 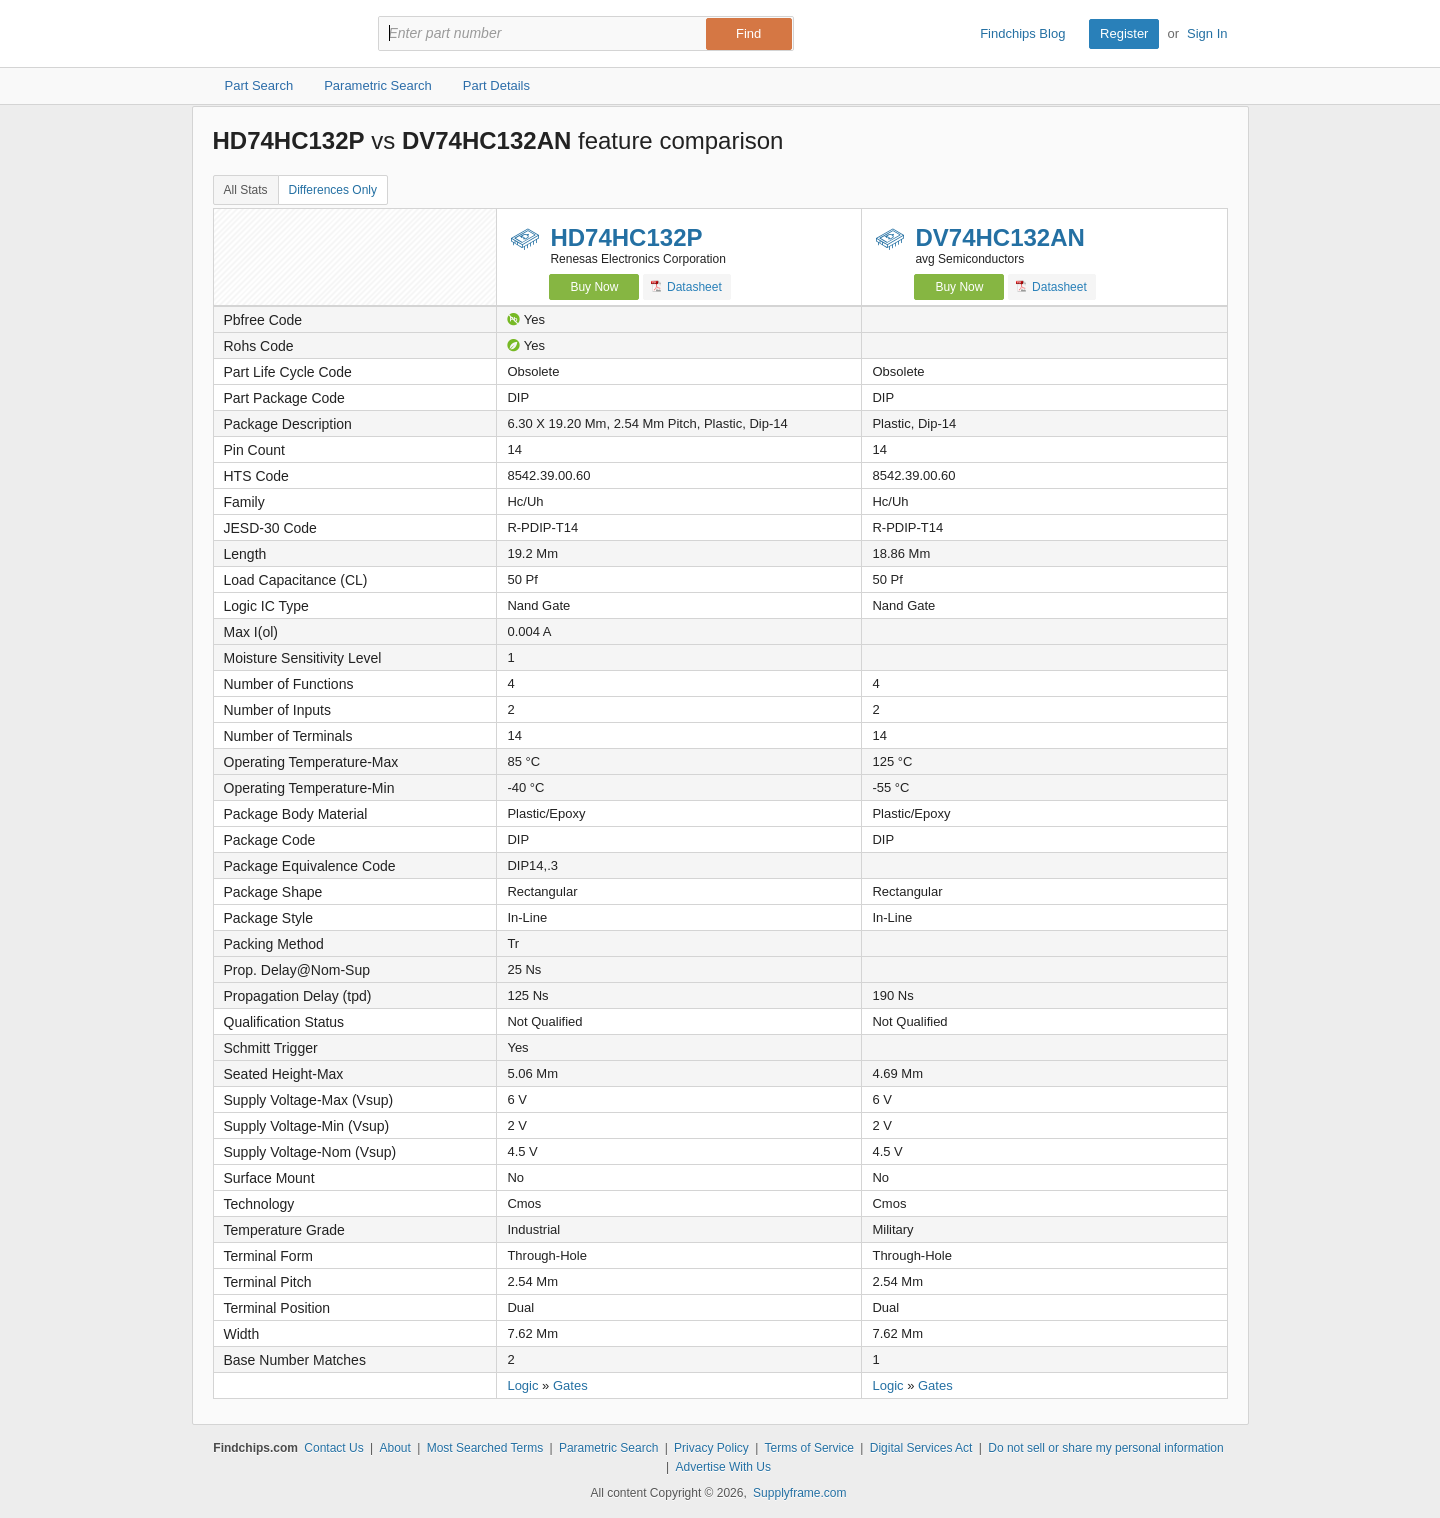 I want to click on Sign In, so click(x=1207, y=33).